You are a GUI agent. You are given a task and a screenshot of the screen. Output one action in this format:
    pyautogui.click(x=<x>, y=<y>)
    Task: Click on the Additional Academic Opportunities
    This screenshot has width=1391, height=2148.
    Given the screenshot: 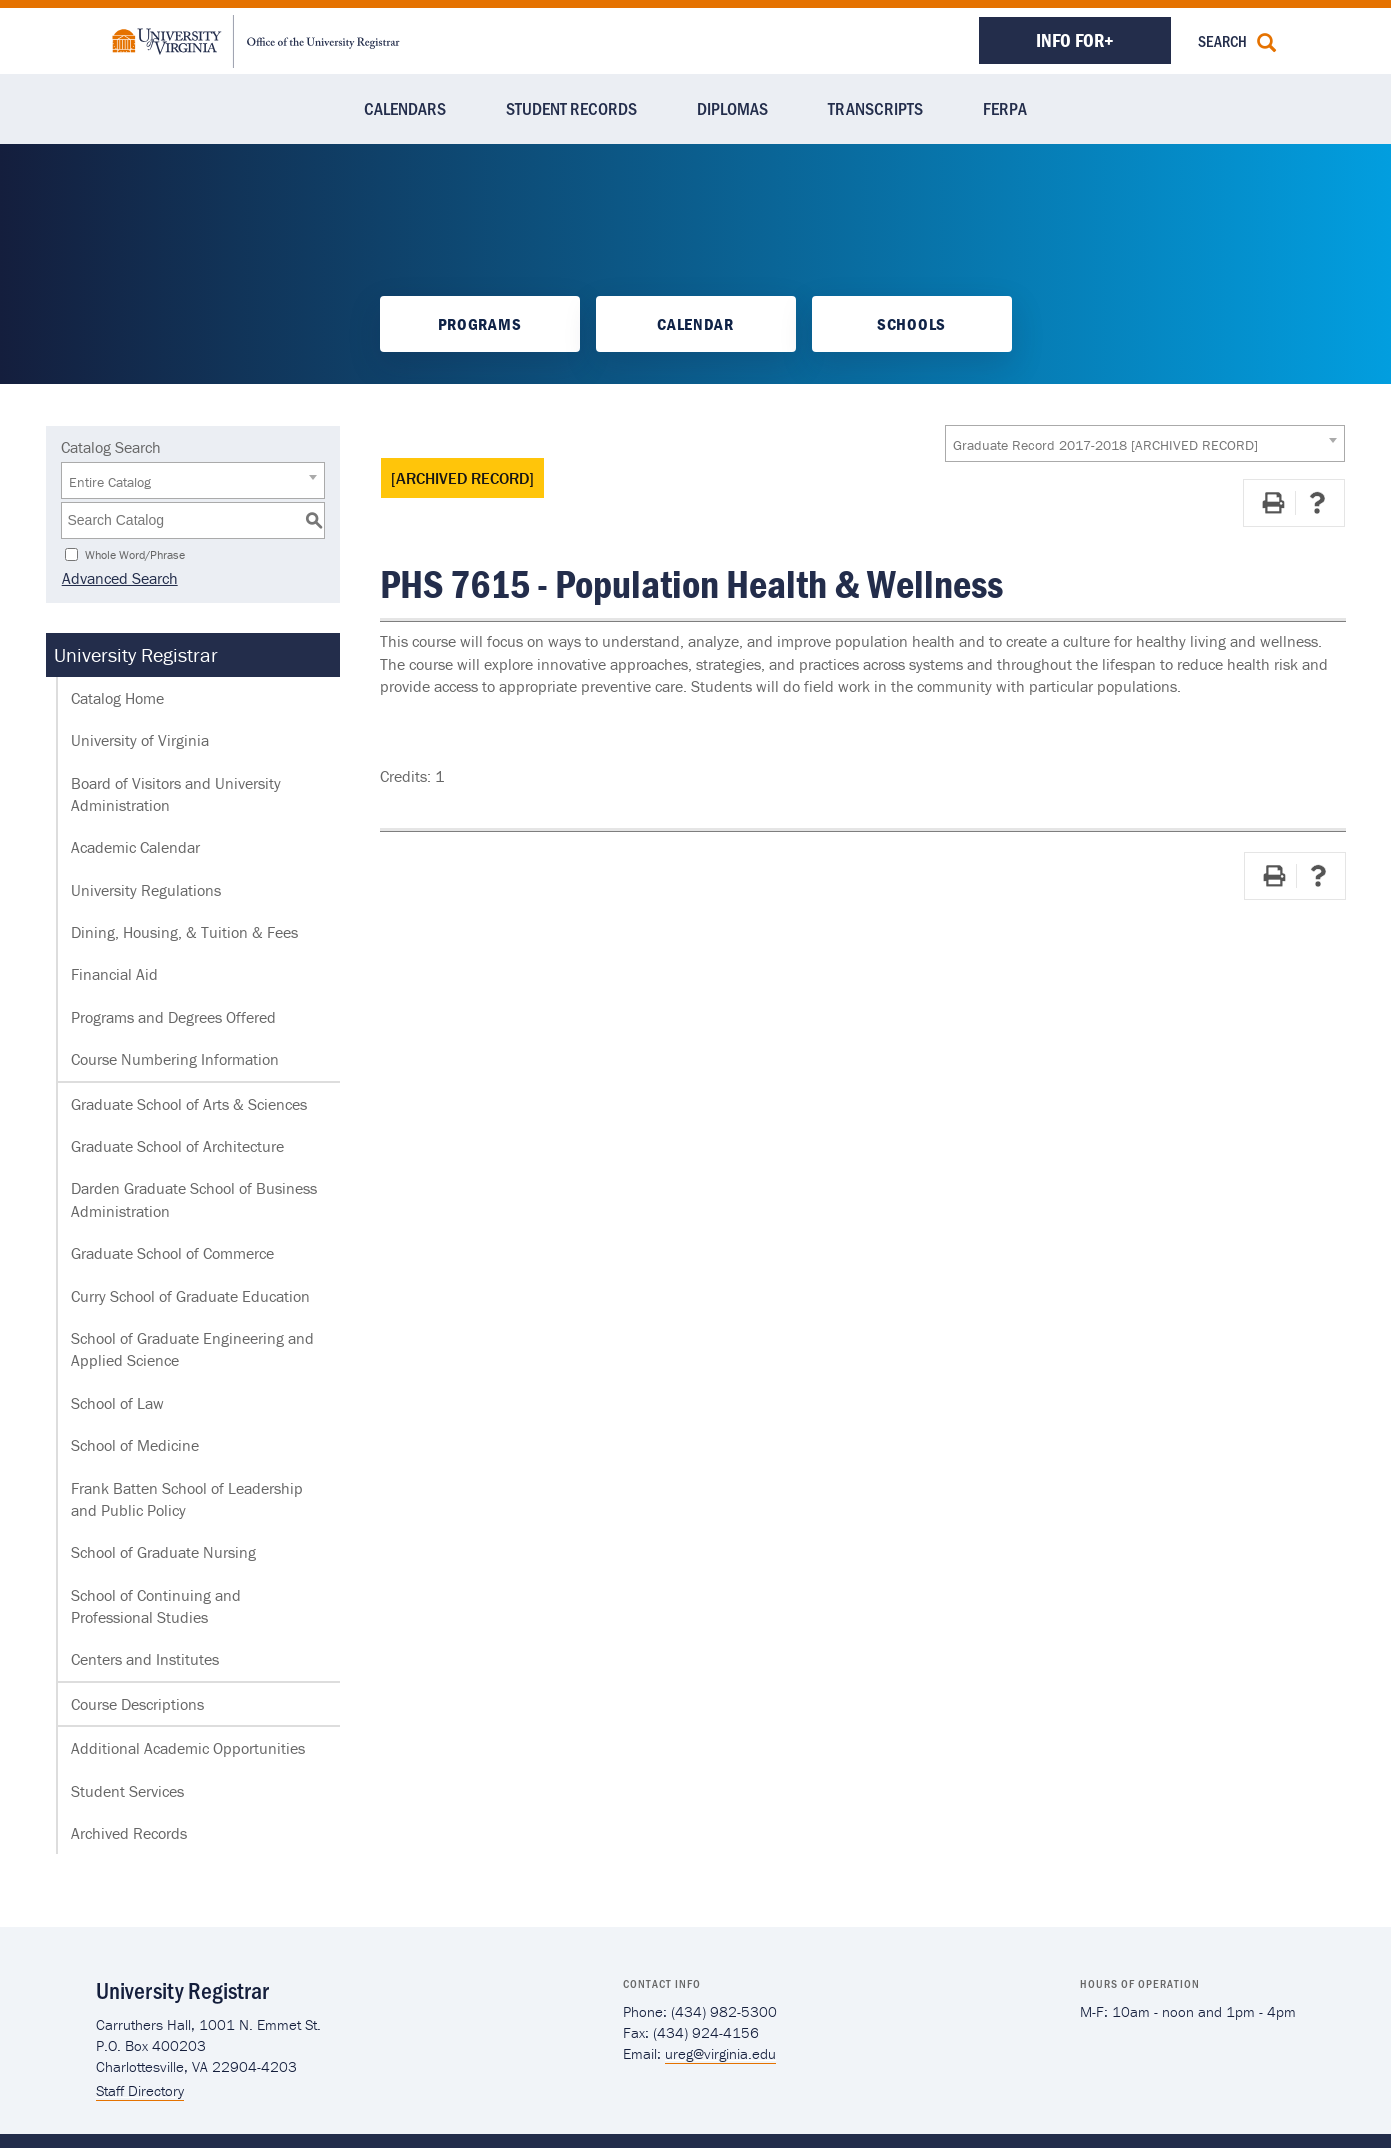 What is the action you would take?
    pyautogui.click(x=188, y=1748)
    